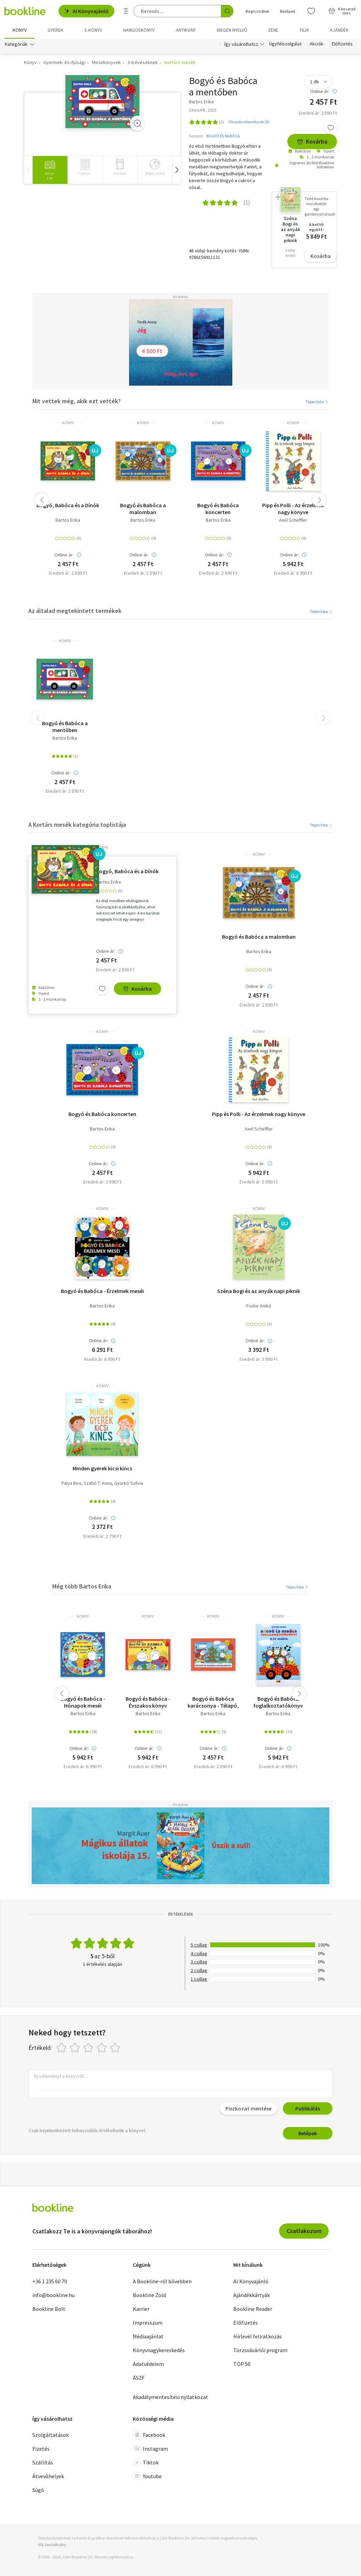  Describe the element at coordinates (48, 2476) in the screenshot. I see `Átvevőhelyek` at that location.